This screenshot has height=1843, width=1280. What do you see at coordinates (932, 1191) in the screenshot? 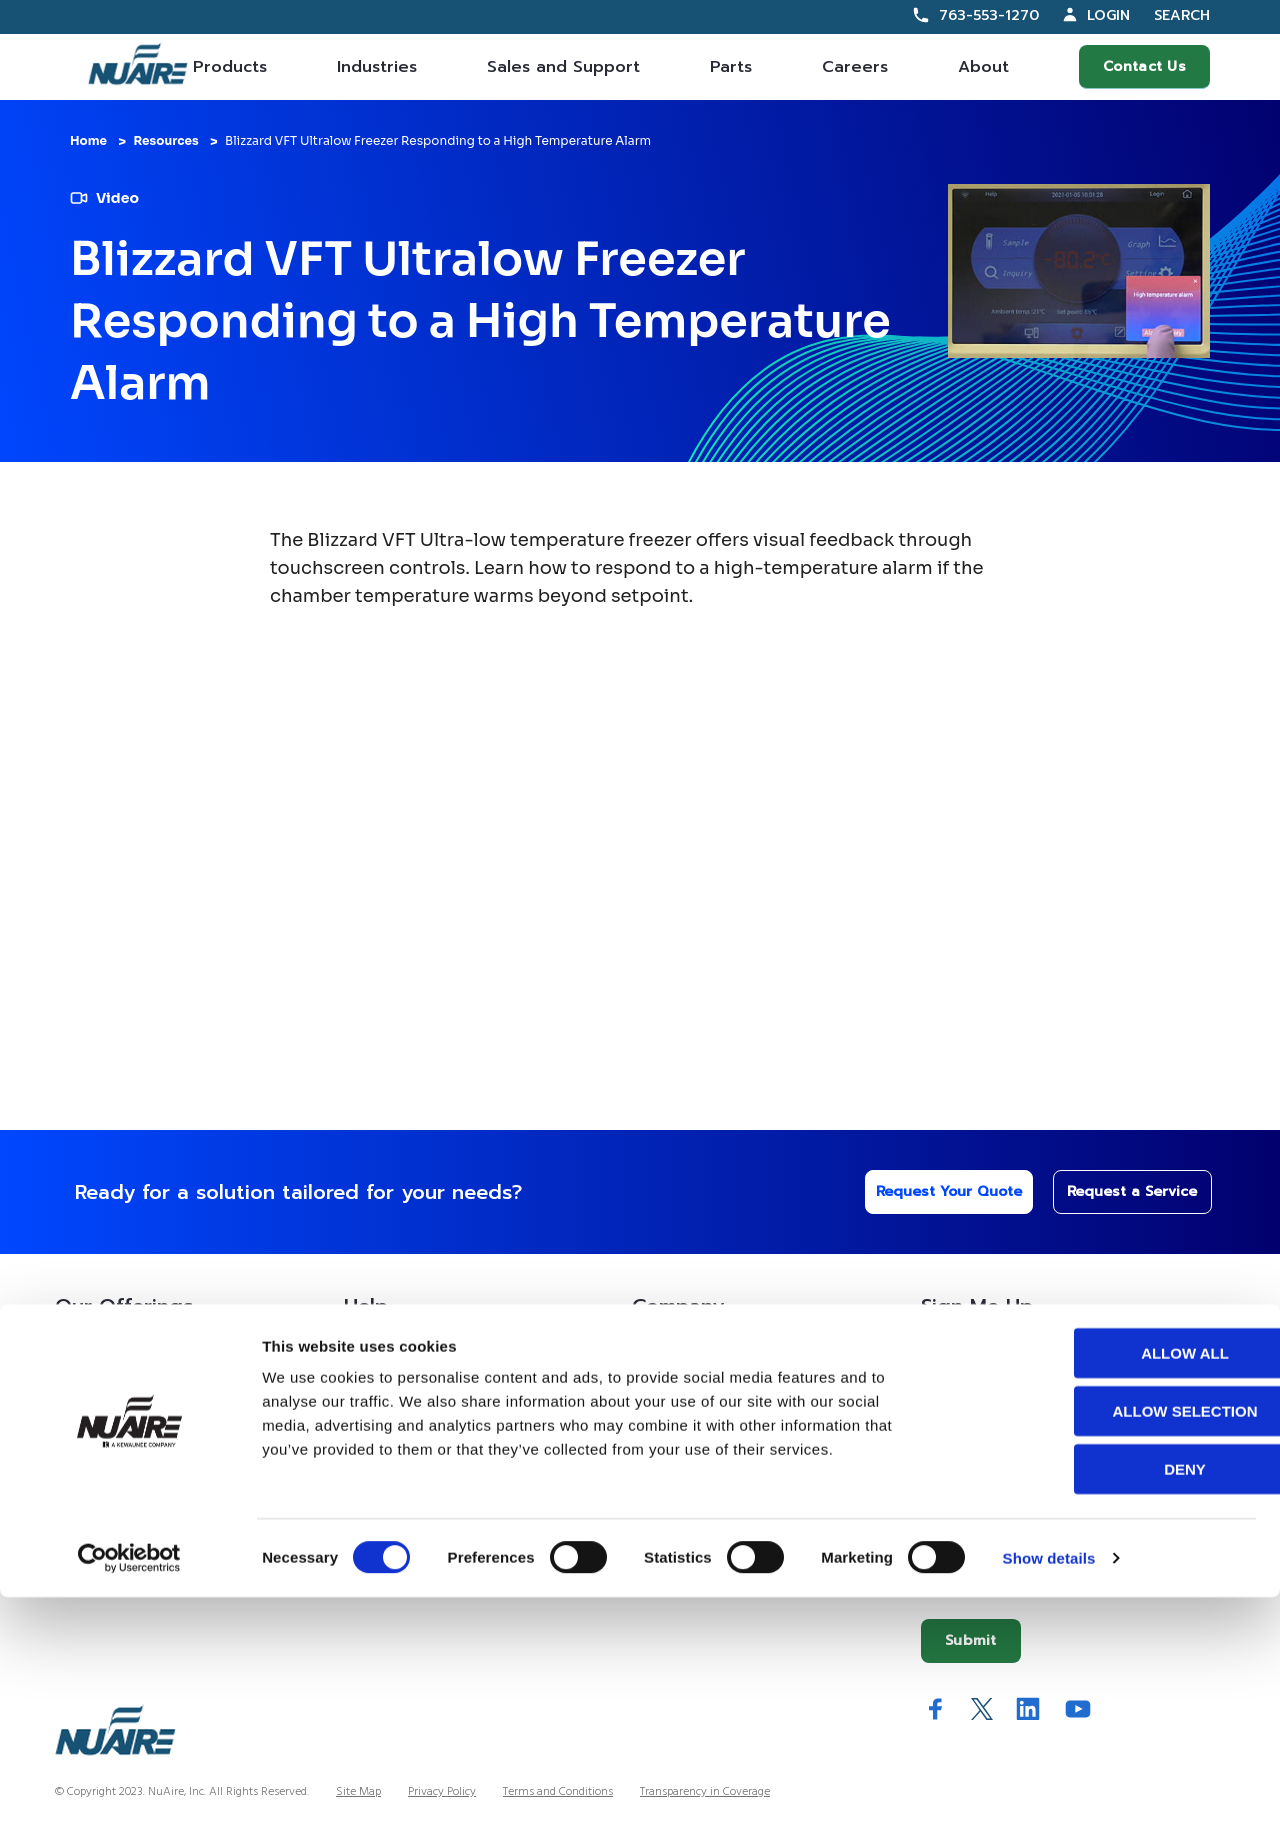
I see `Request Your Quote` at bounding box center [932, 1191].